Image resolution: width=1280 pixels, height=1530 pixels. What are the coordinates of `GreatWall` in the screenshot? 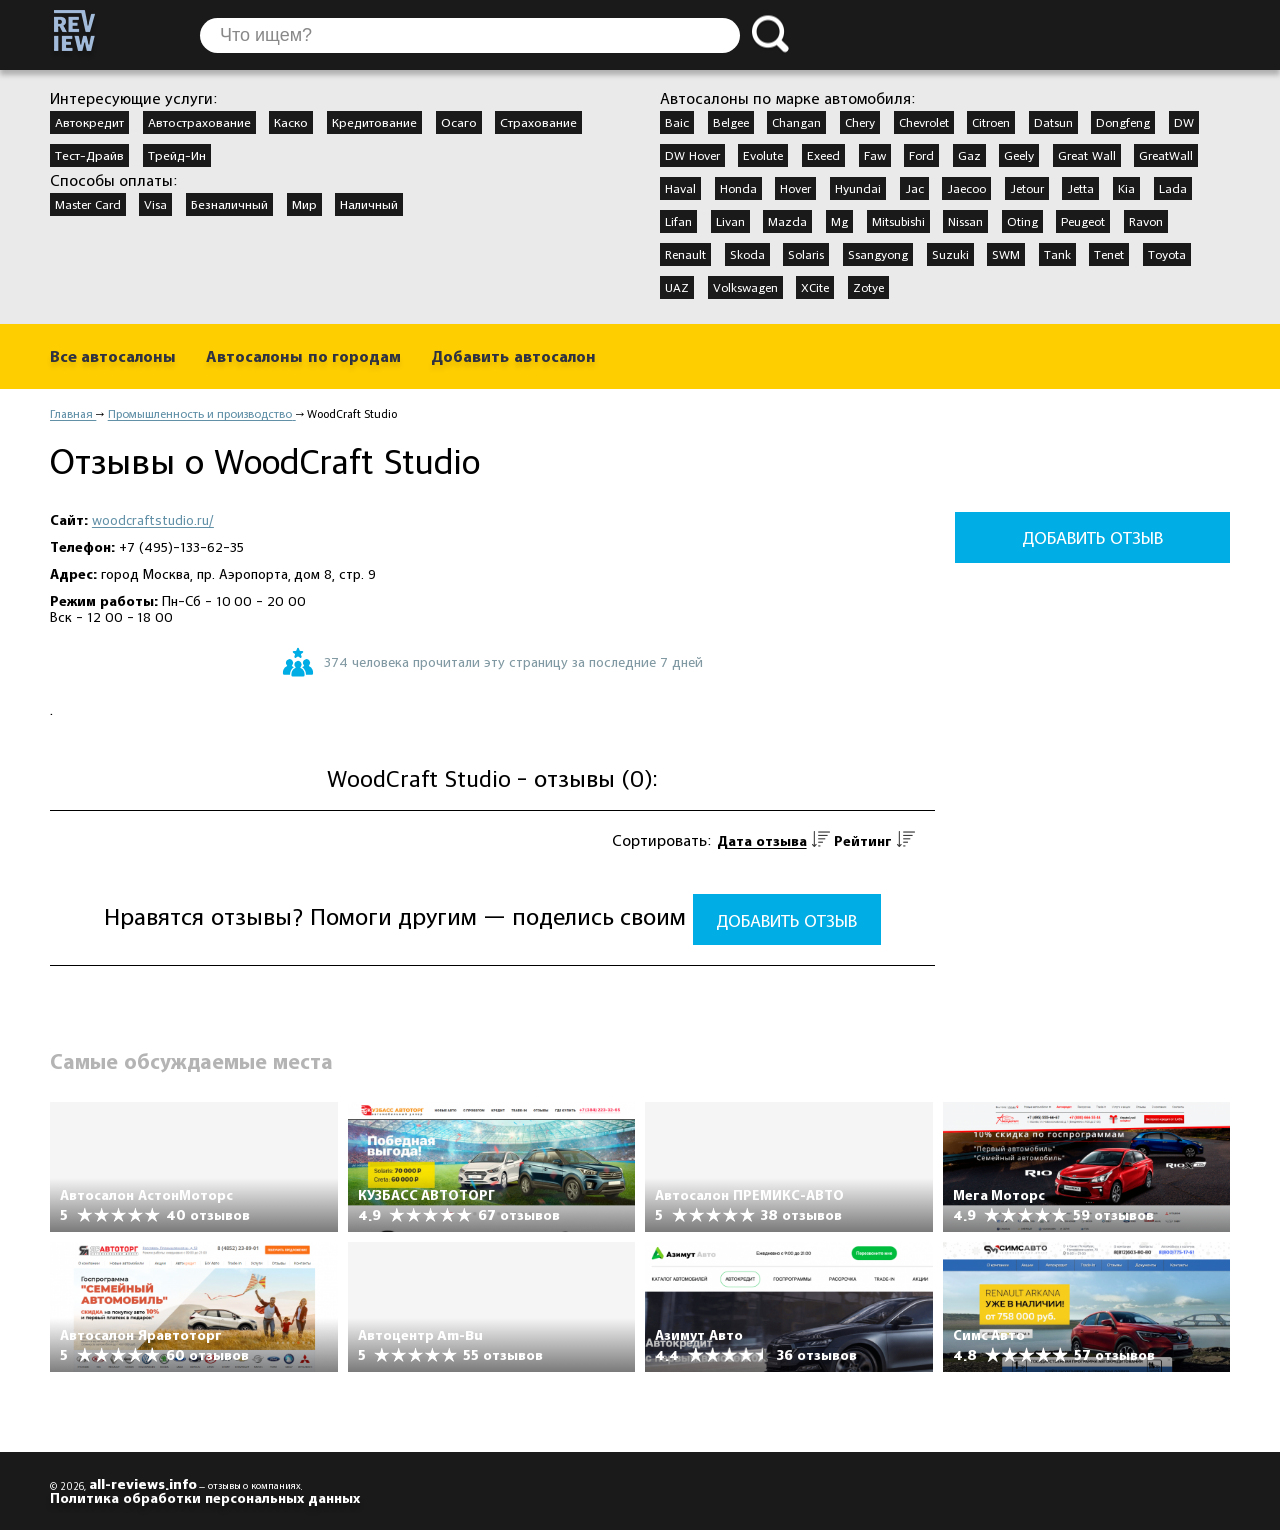 It's located at (1166, 155).